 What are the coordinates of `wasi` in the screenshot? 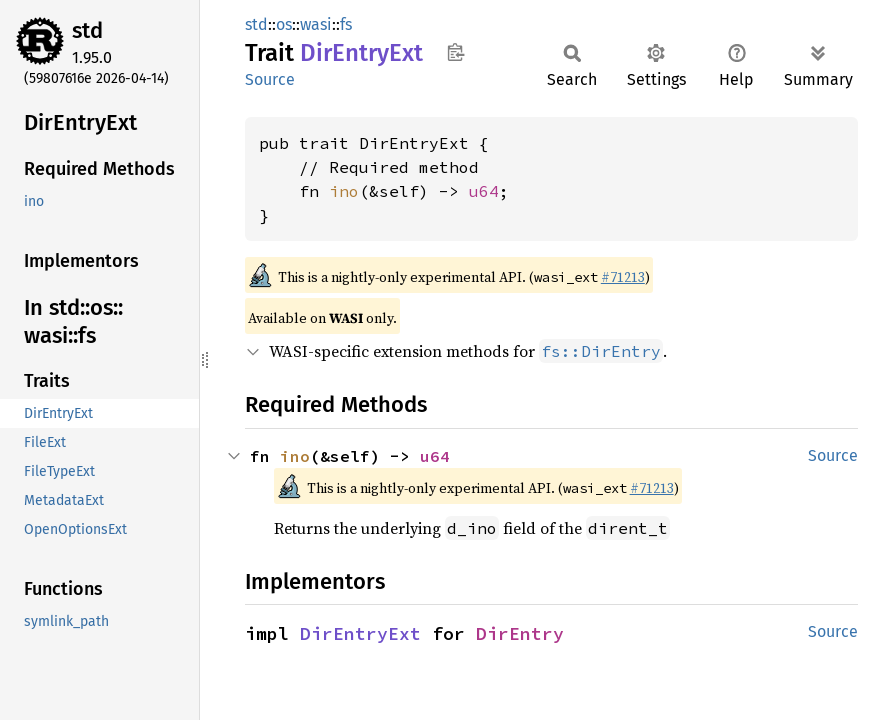 It's located at (316, 24).